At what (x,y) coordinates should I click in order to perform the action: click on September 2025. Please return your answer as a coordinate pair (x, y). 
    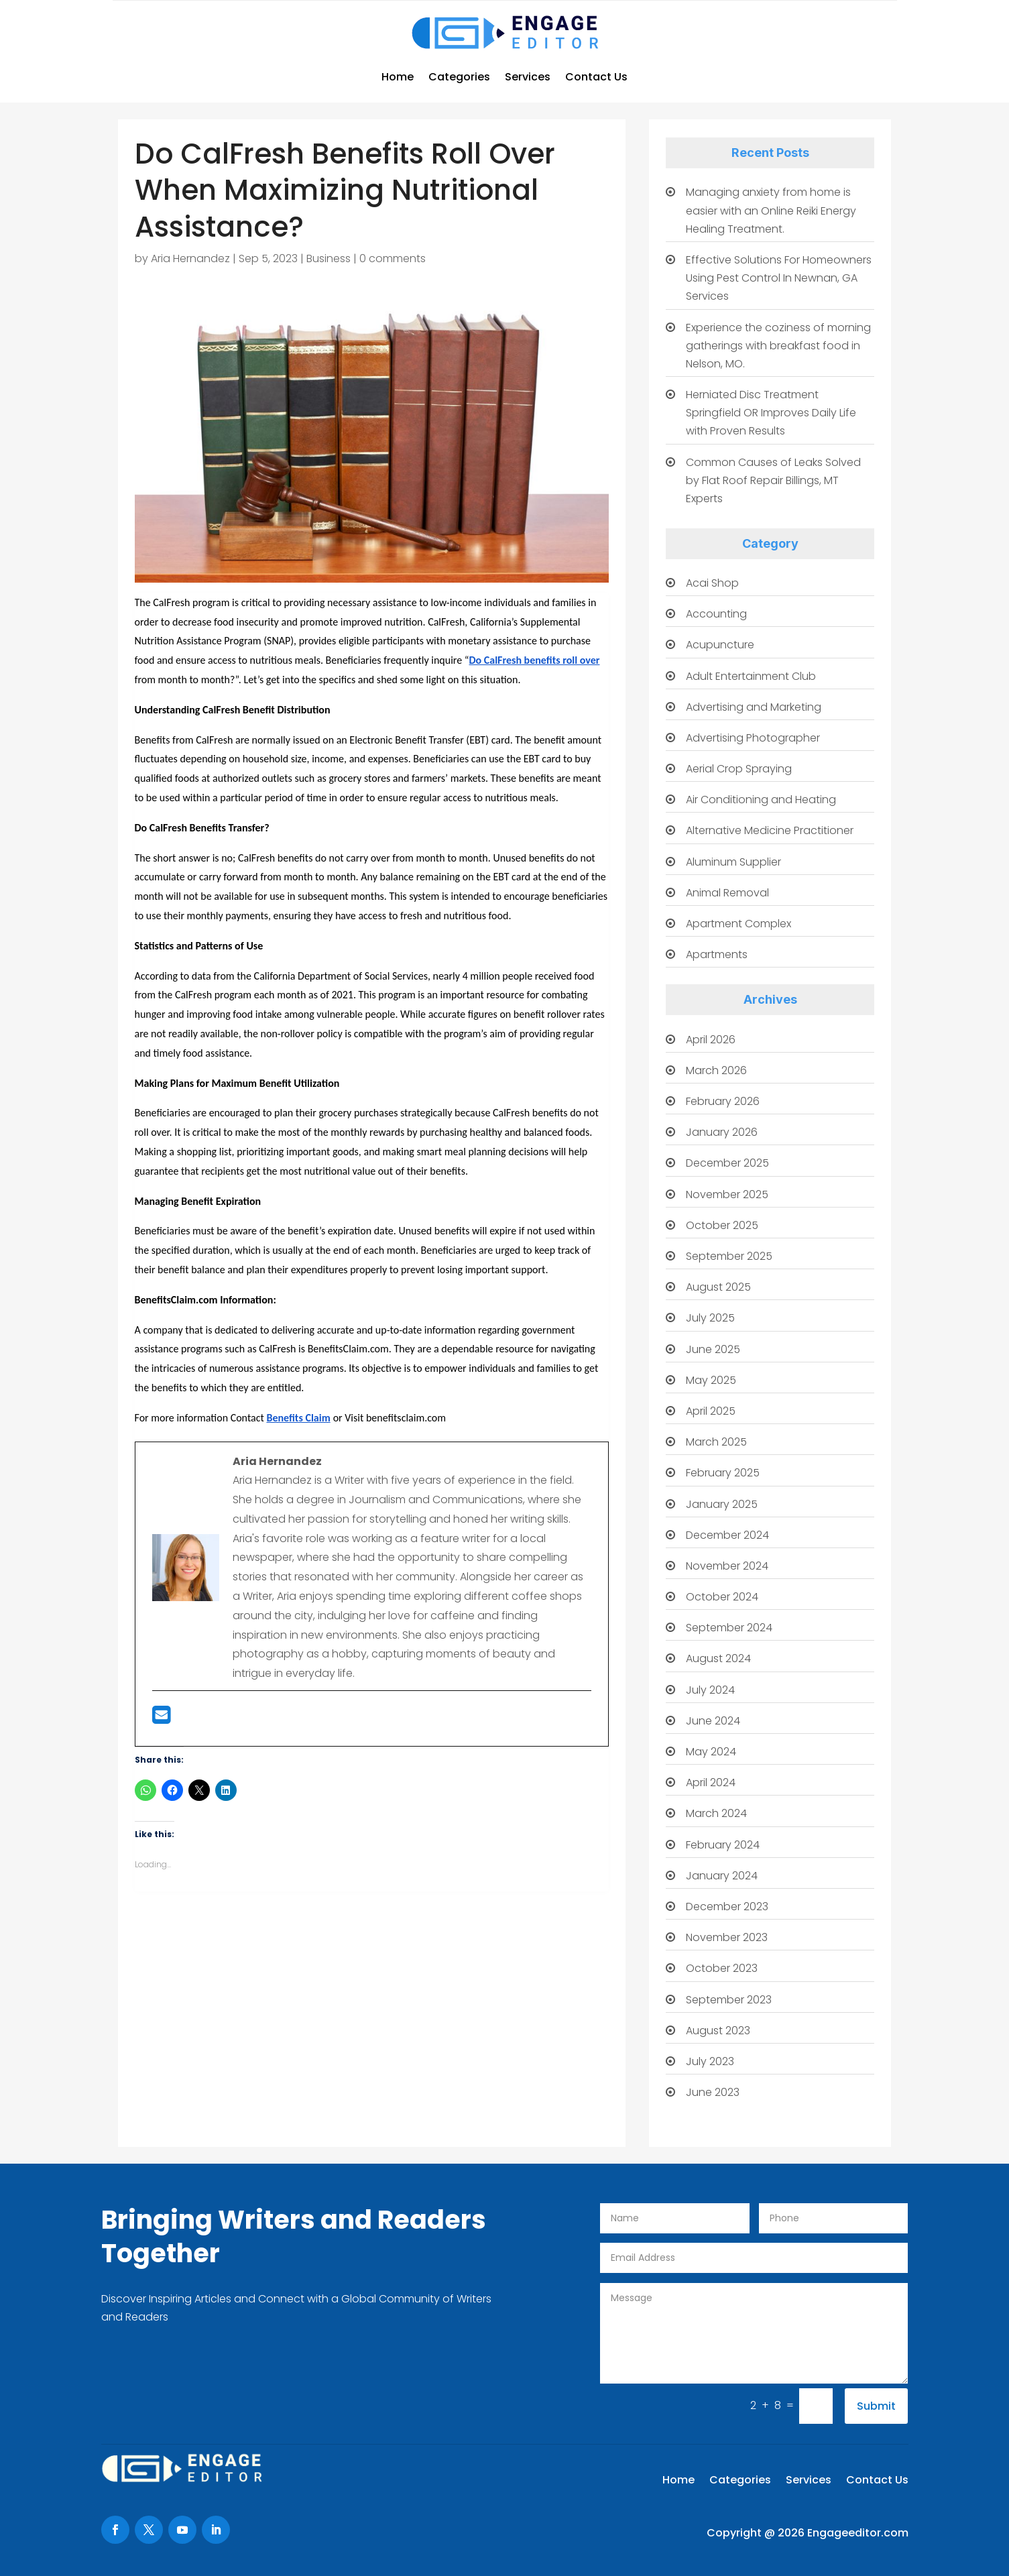
    Looking at the image, I should click on (729, 1256).